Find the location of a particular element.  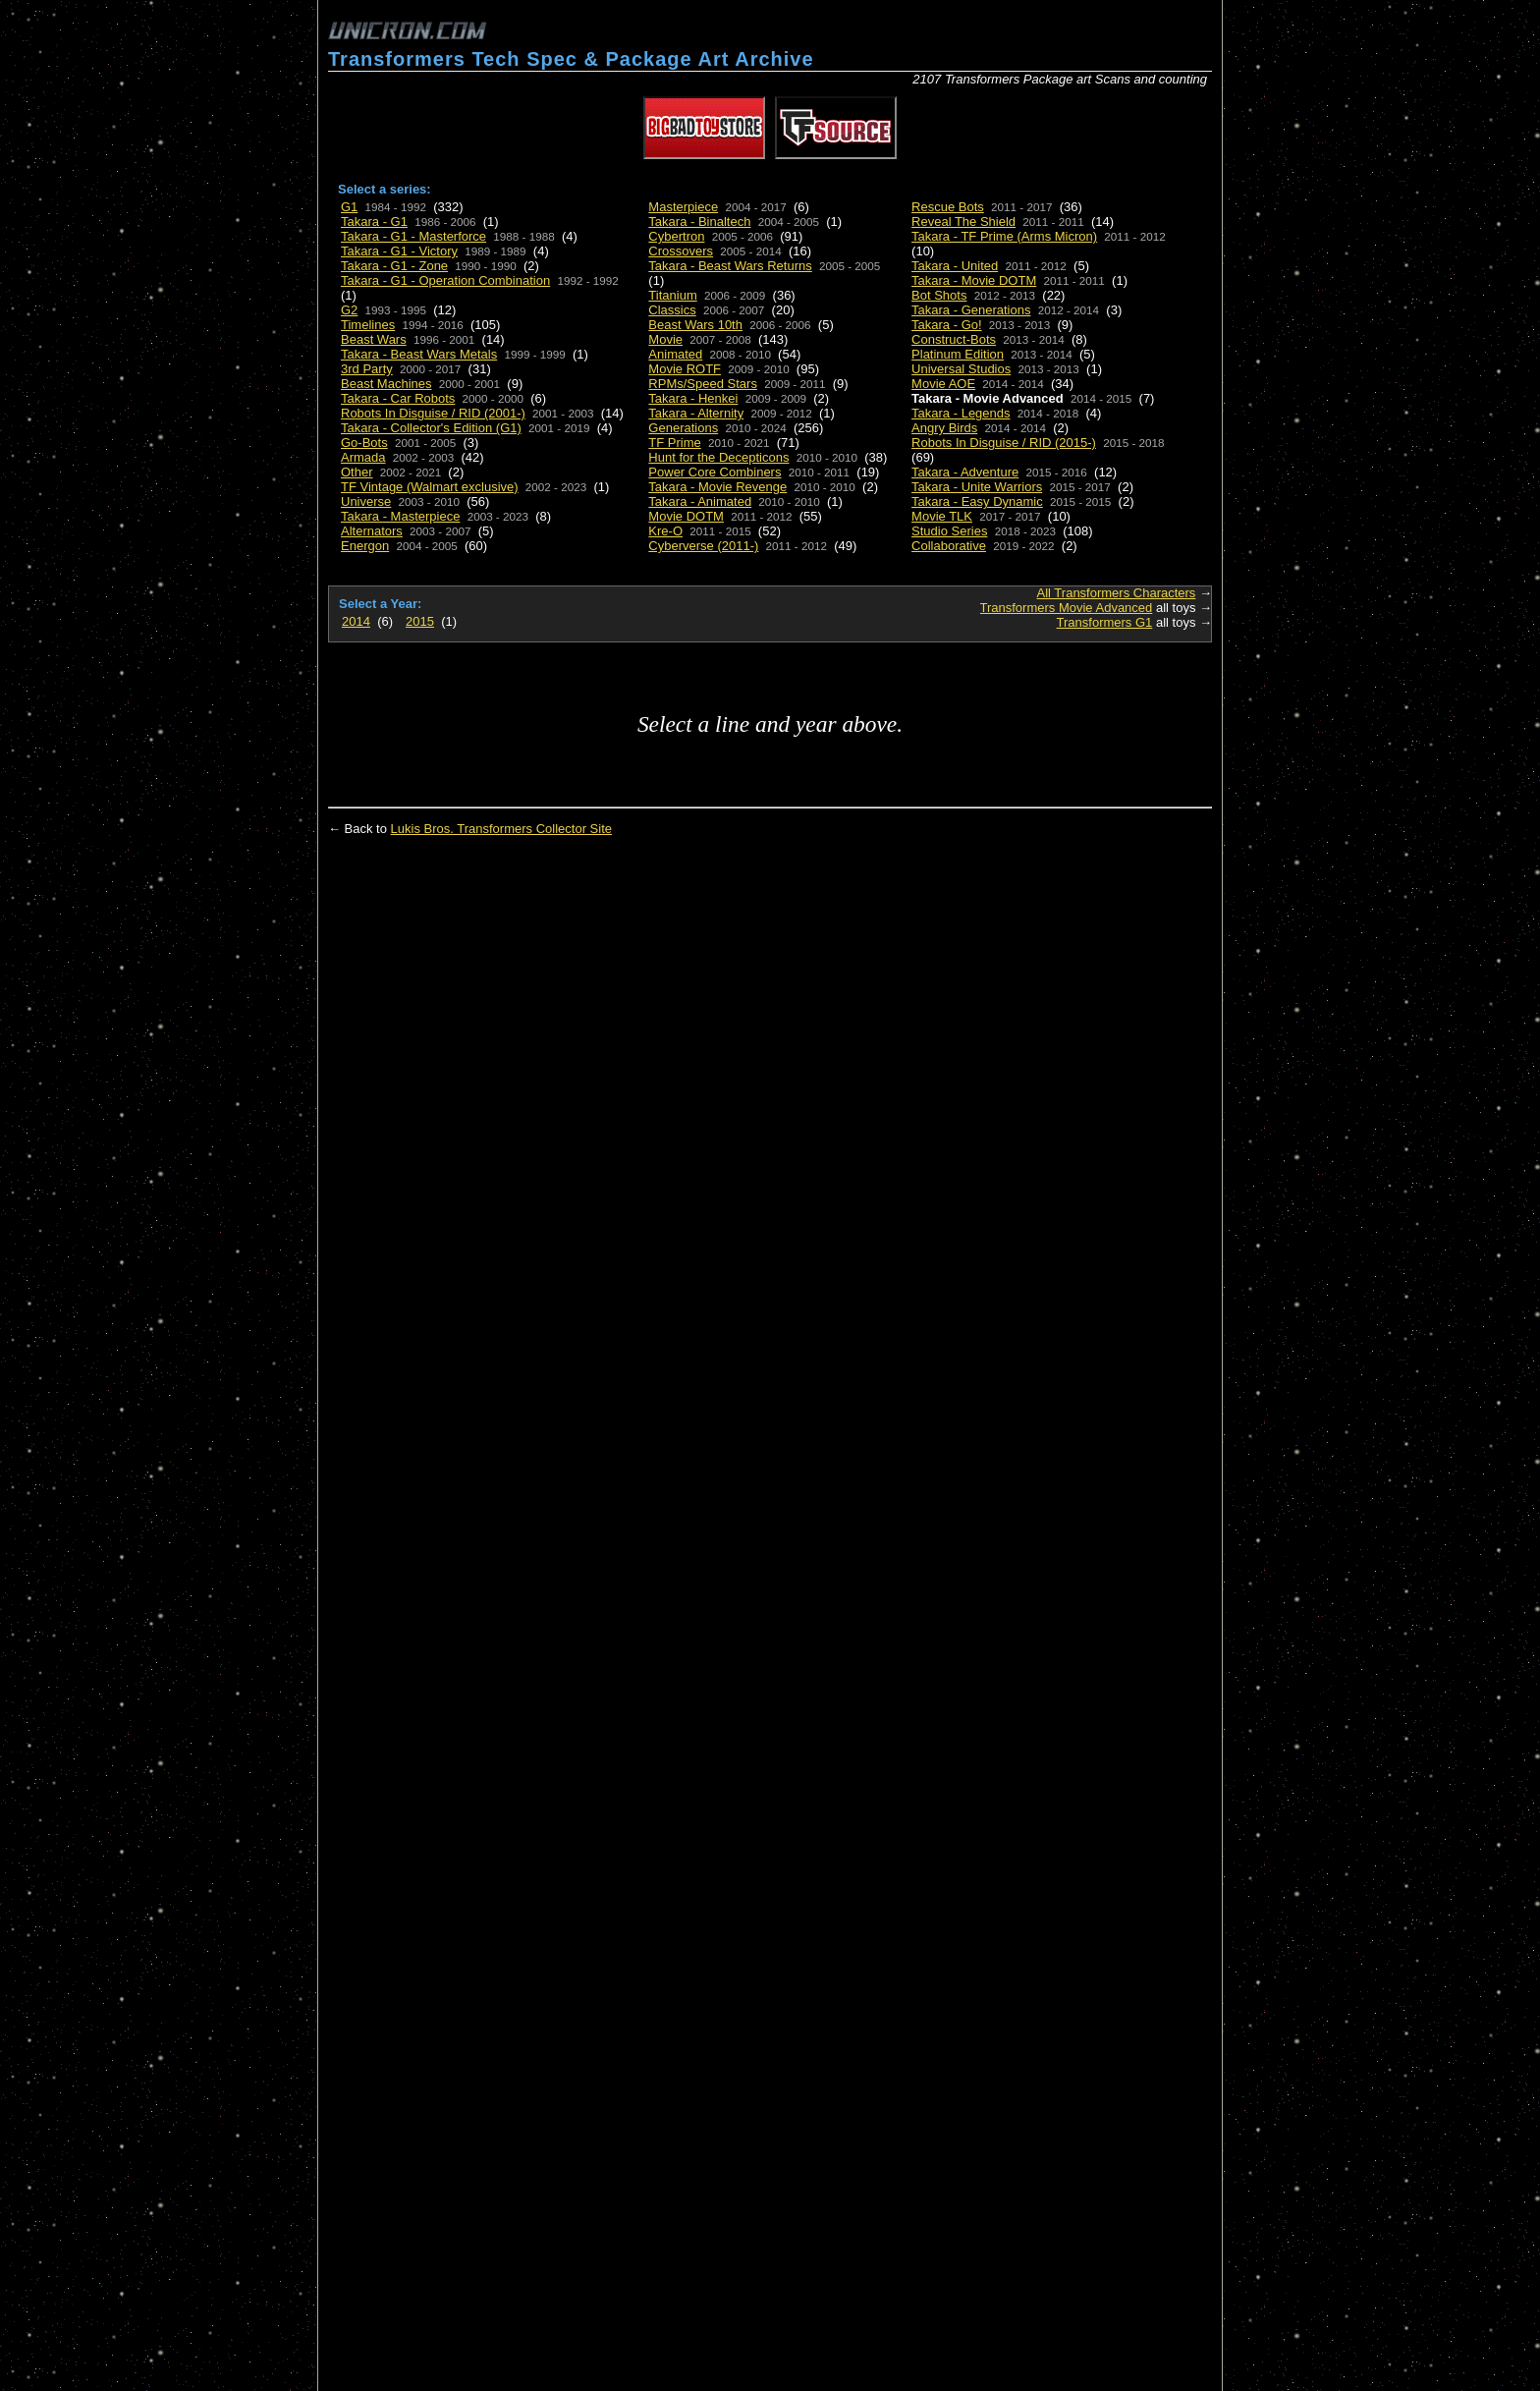

Beast Wars 10th is located at coordinates (695, 324).